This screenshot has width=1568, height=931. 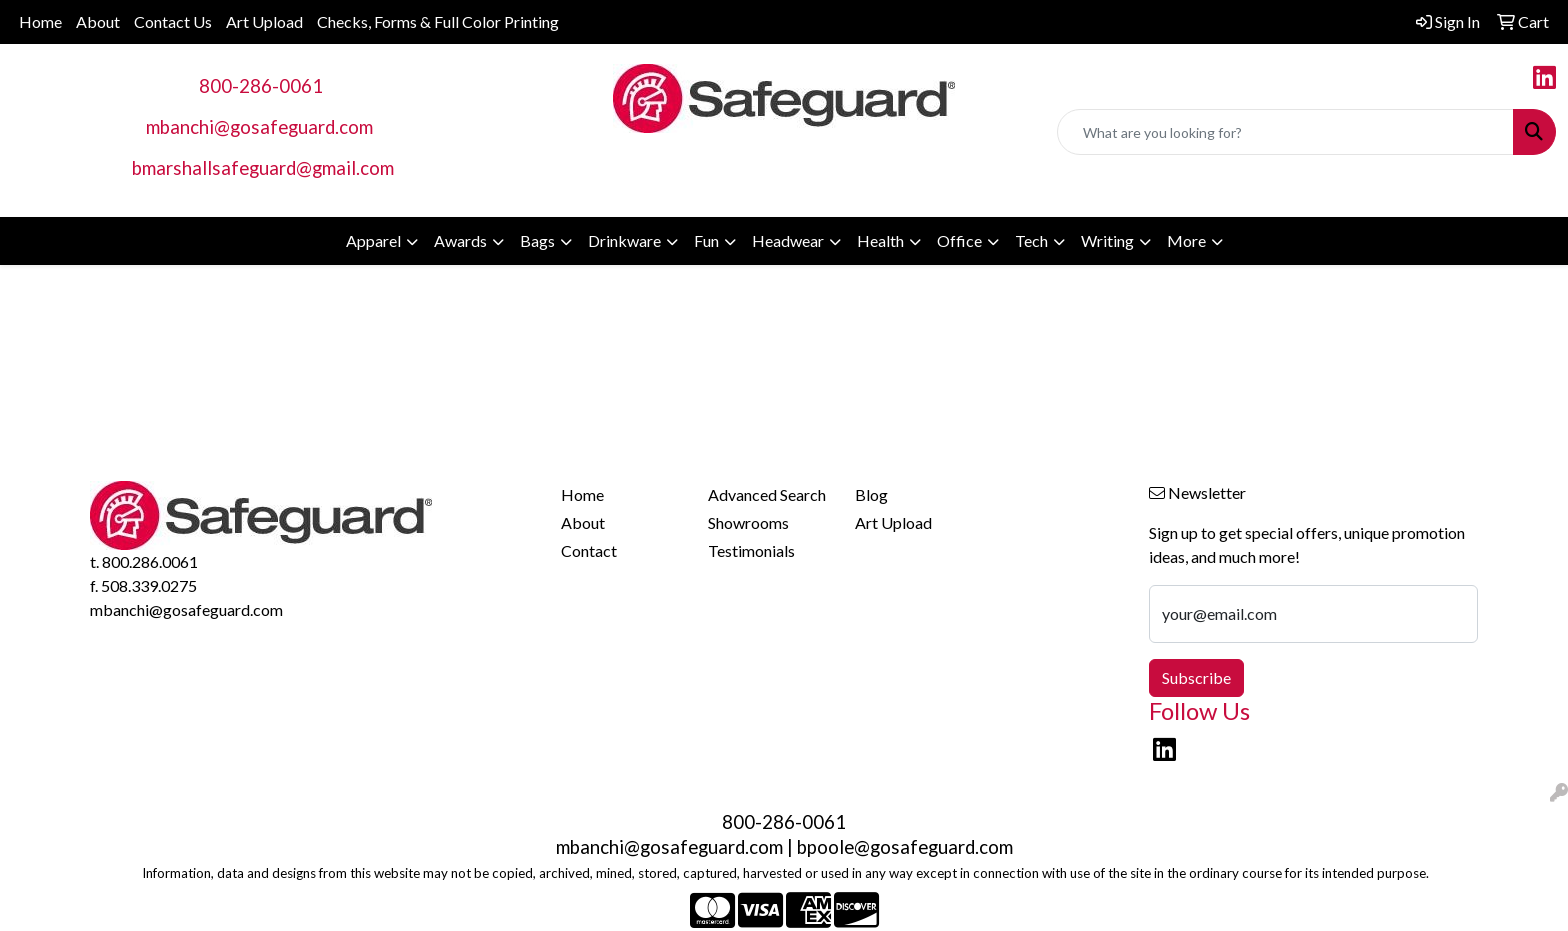 I want to click on Contact, so click(x=589, y=550).